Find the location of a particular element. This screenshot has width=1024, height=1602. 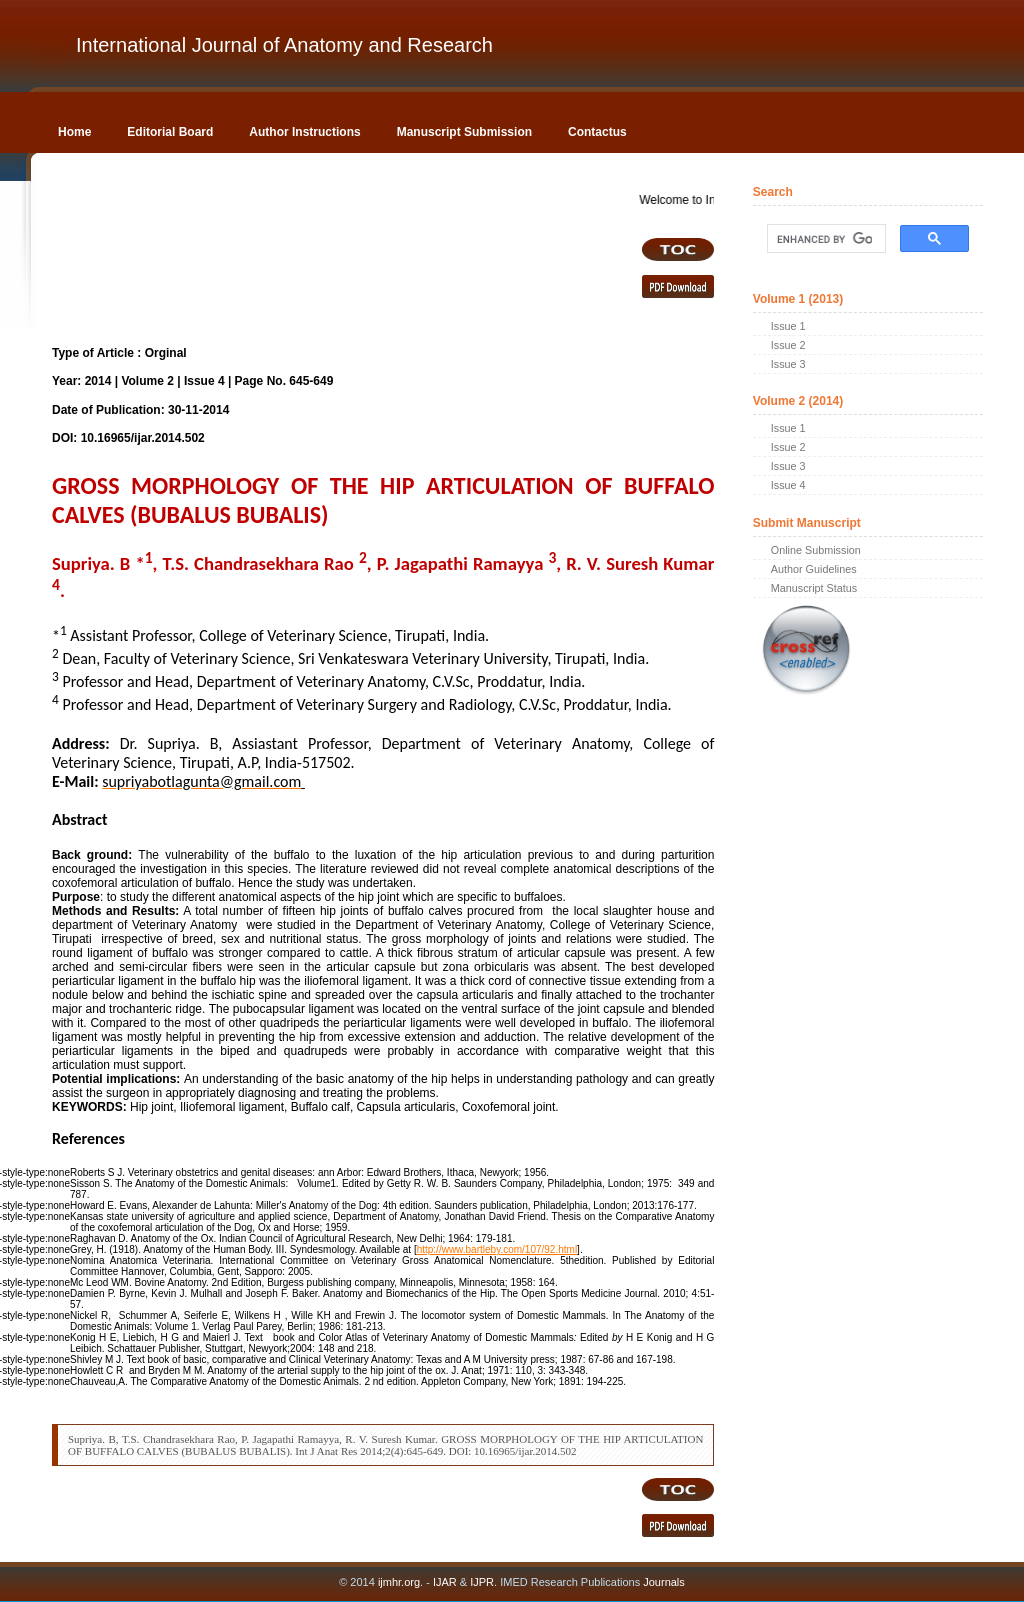

Editorial Board is located at coordinates (170, 132).